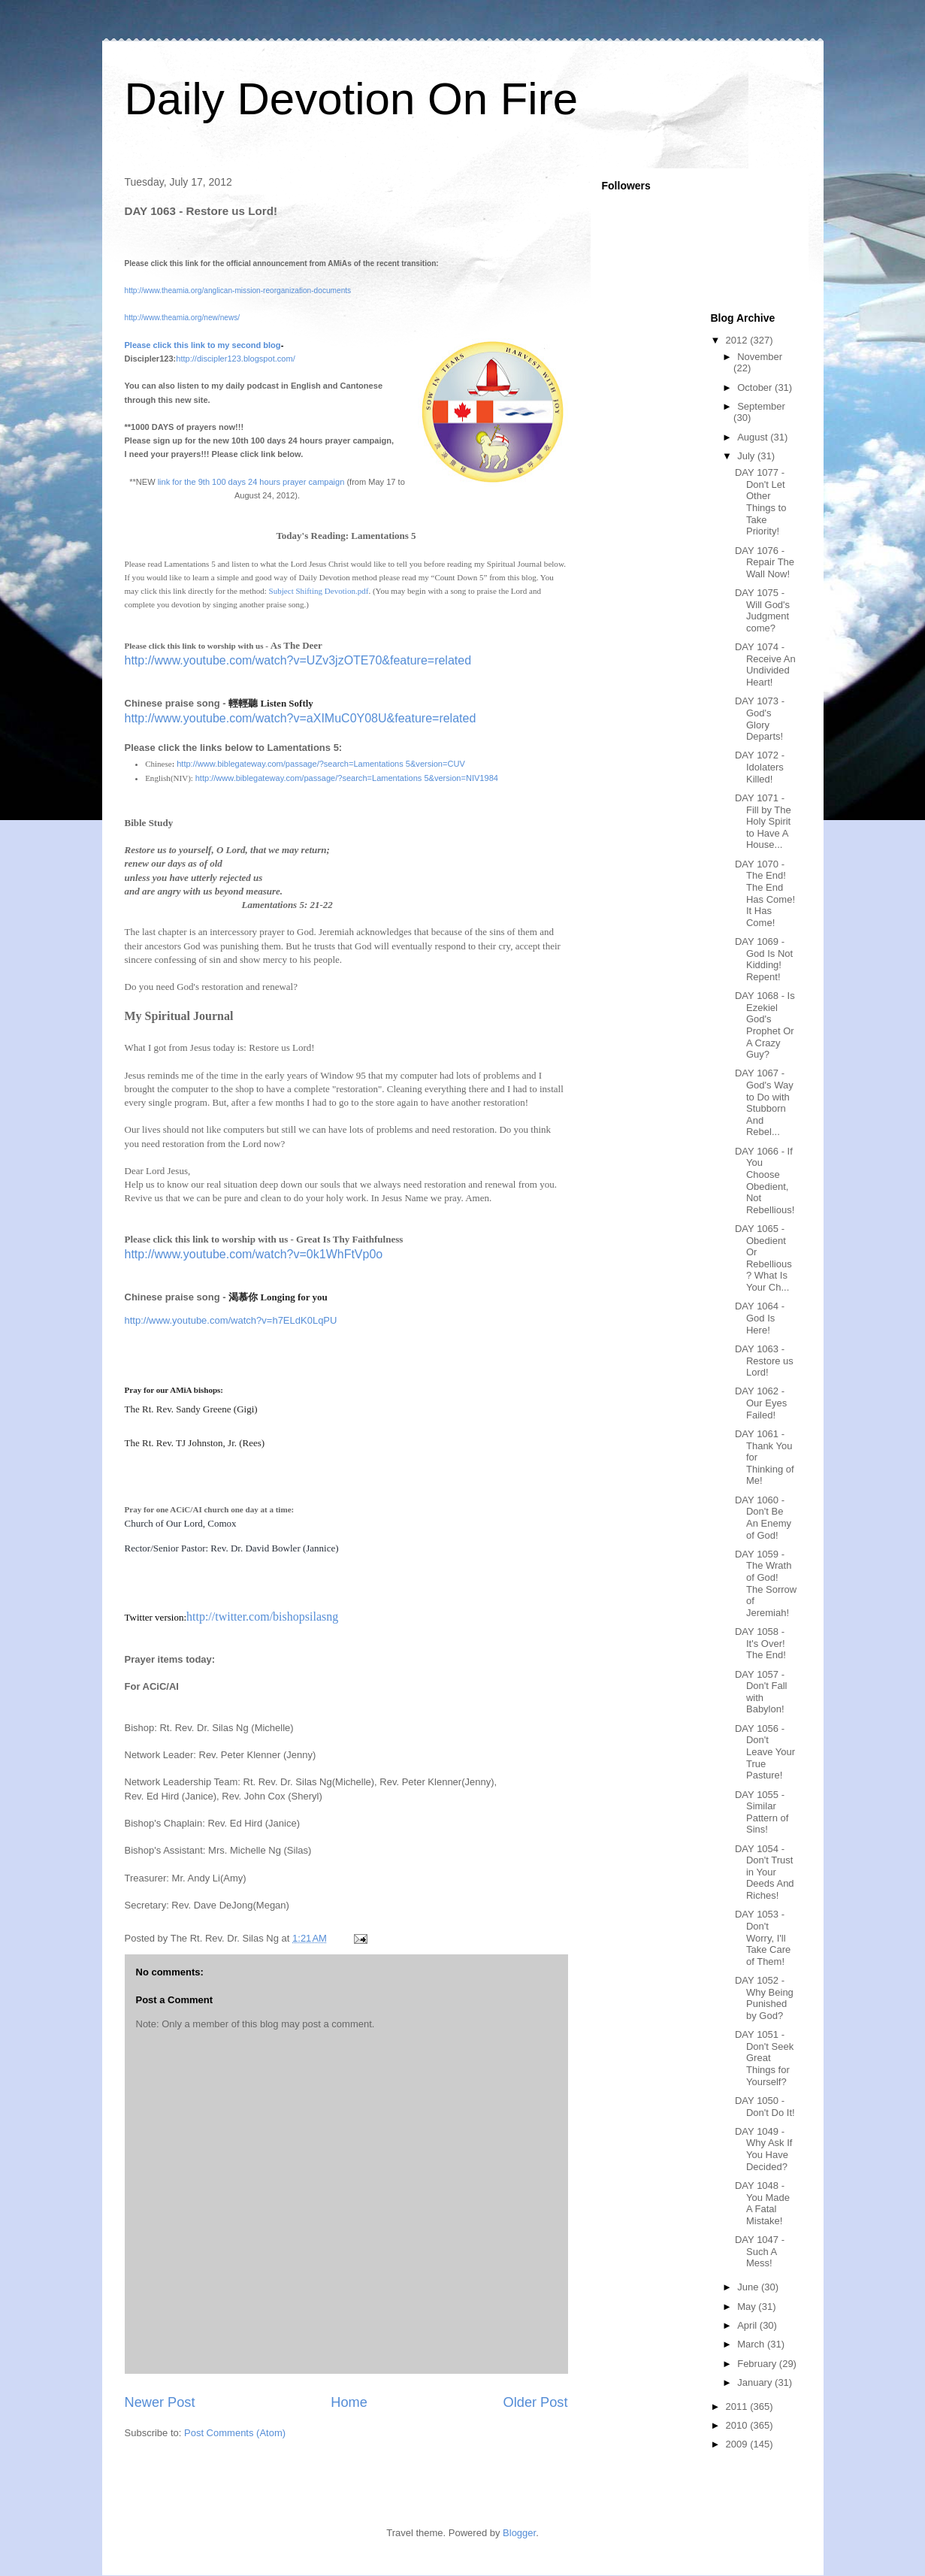 The height and width of the screenshot is (2576, 925). Describe the element at coordinates (238, 290) in the screenshot. I see `http://www.theamia.org/anglican-mission-reorganization-documents` at that location.